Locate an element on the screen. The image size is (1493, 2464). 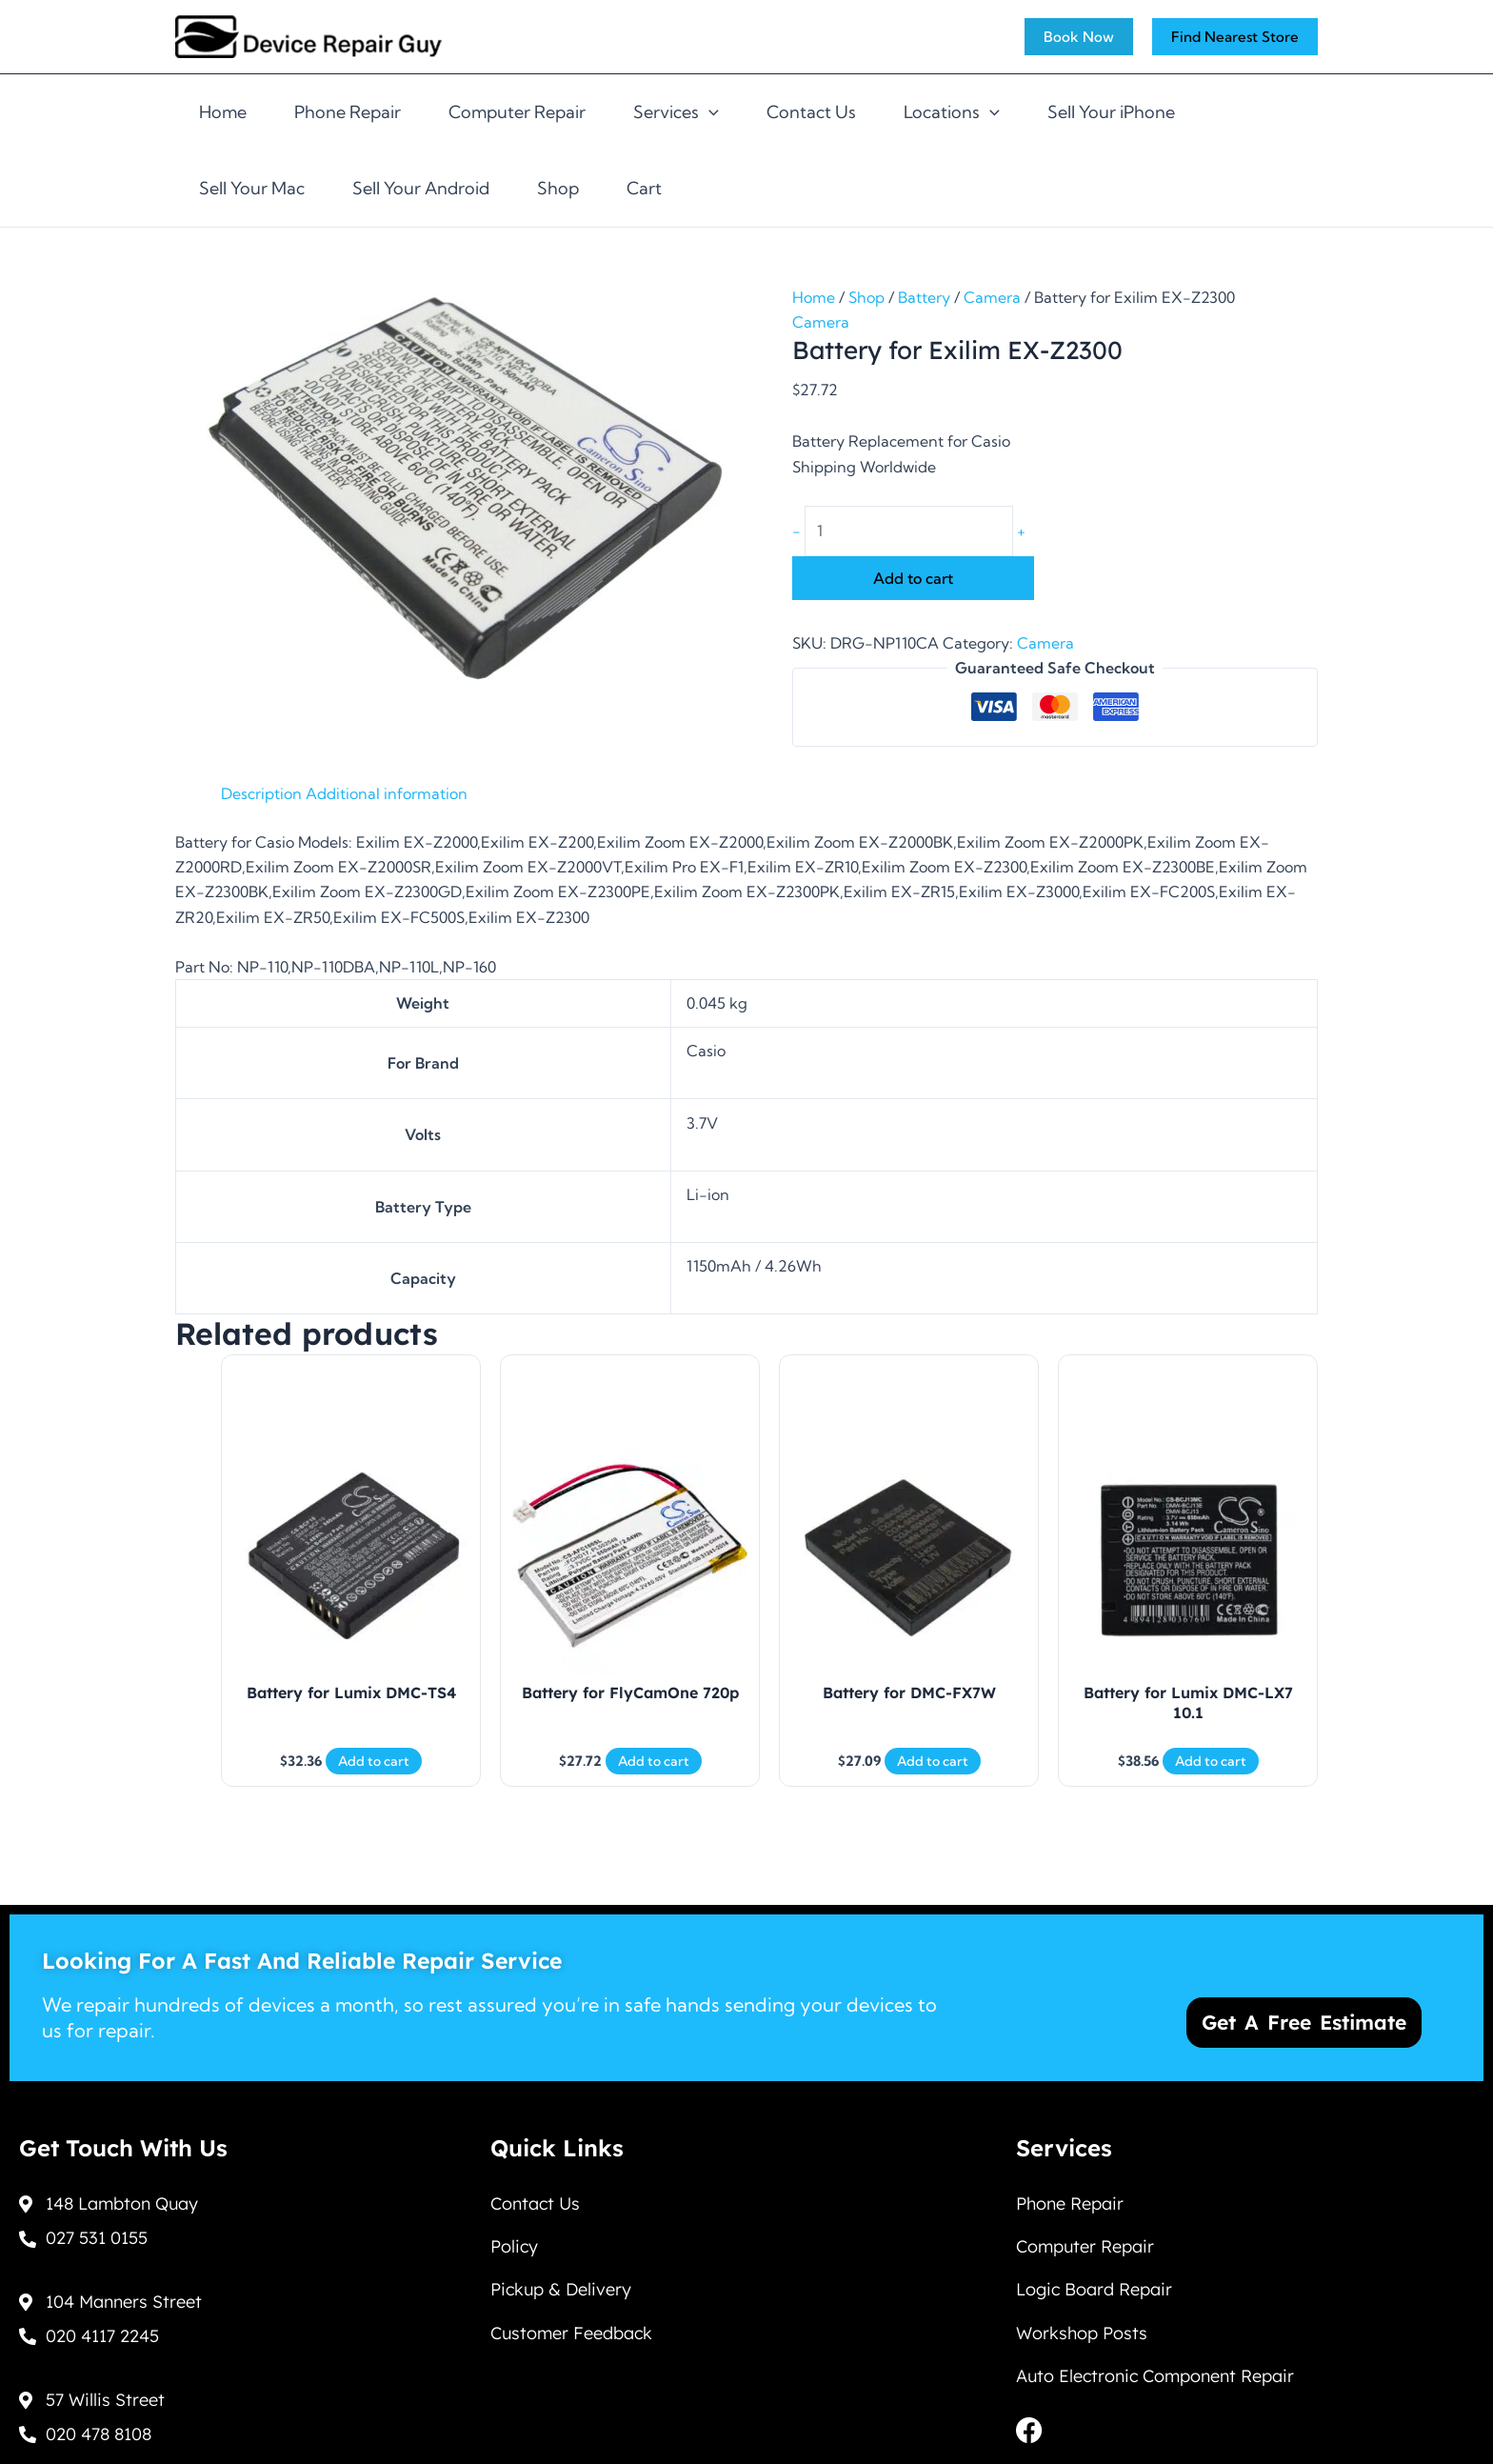
Home is located at coordinates (223, 112).